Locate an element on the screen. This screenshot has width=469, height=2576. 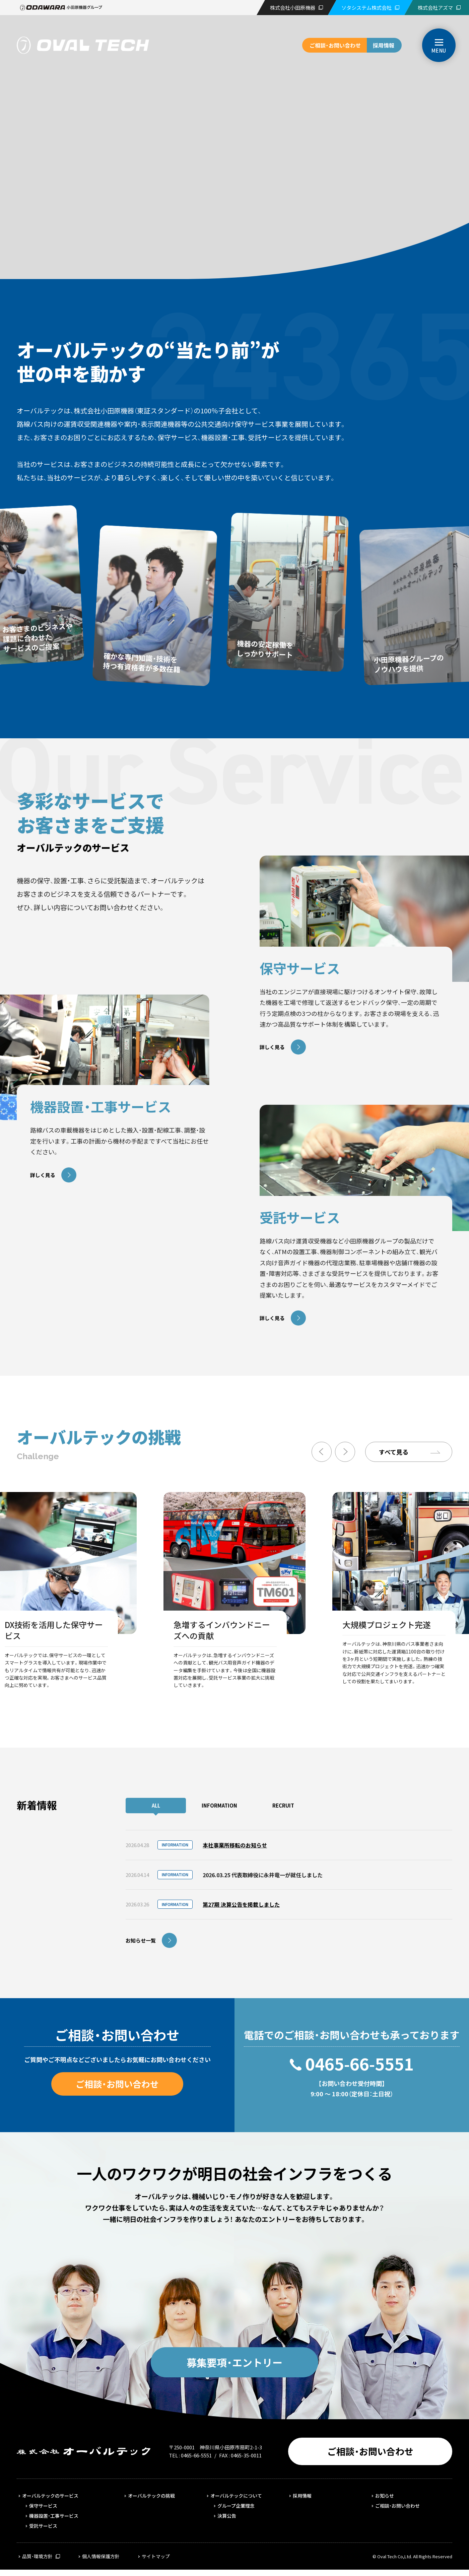
保守サービス is located at coordinates (43, 2506).